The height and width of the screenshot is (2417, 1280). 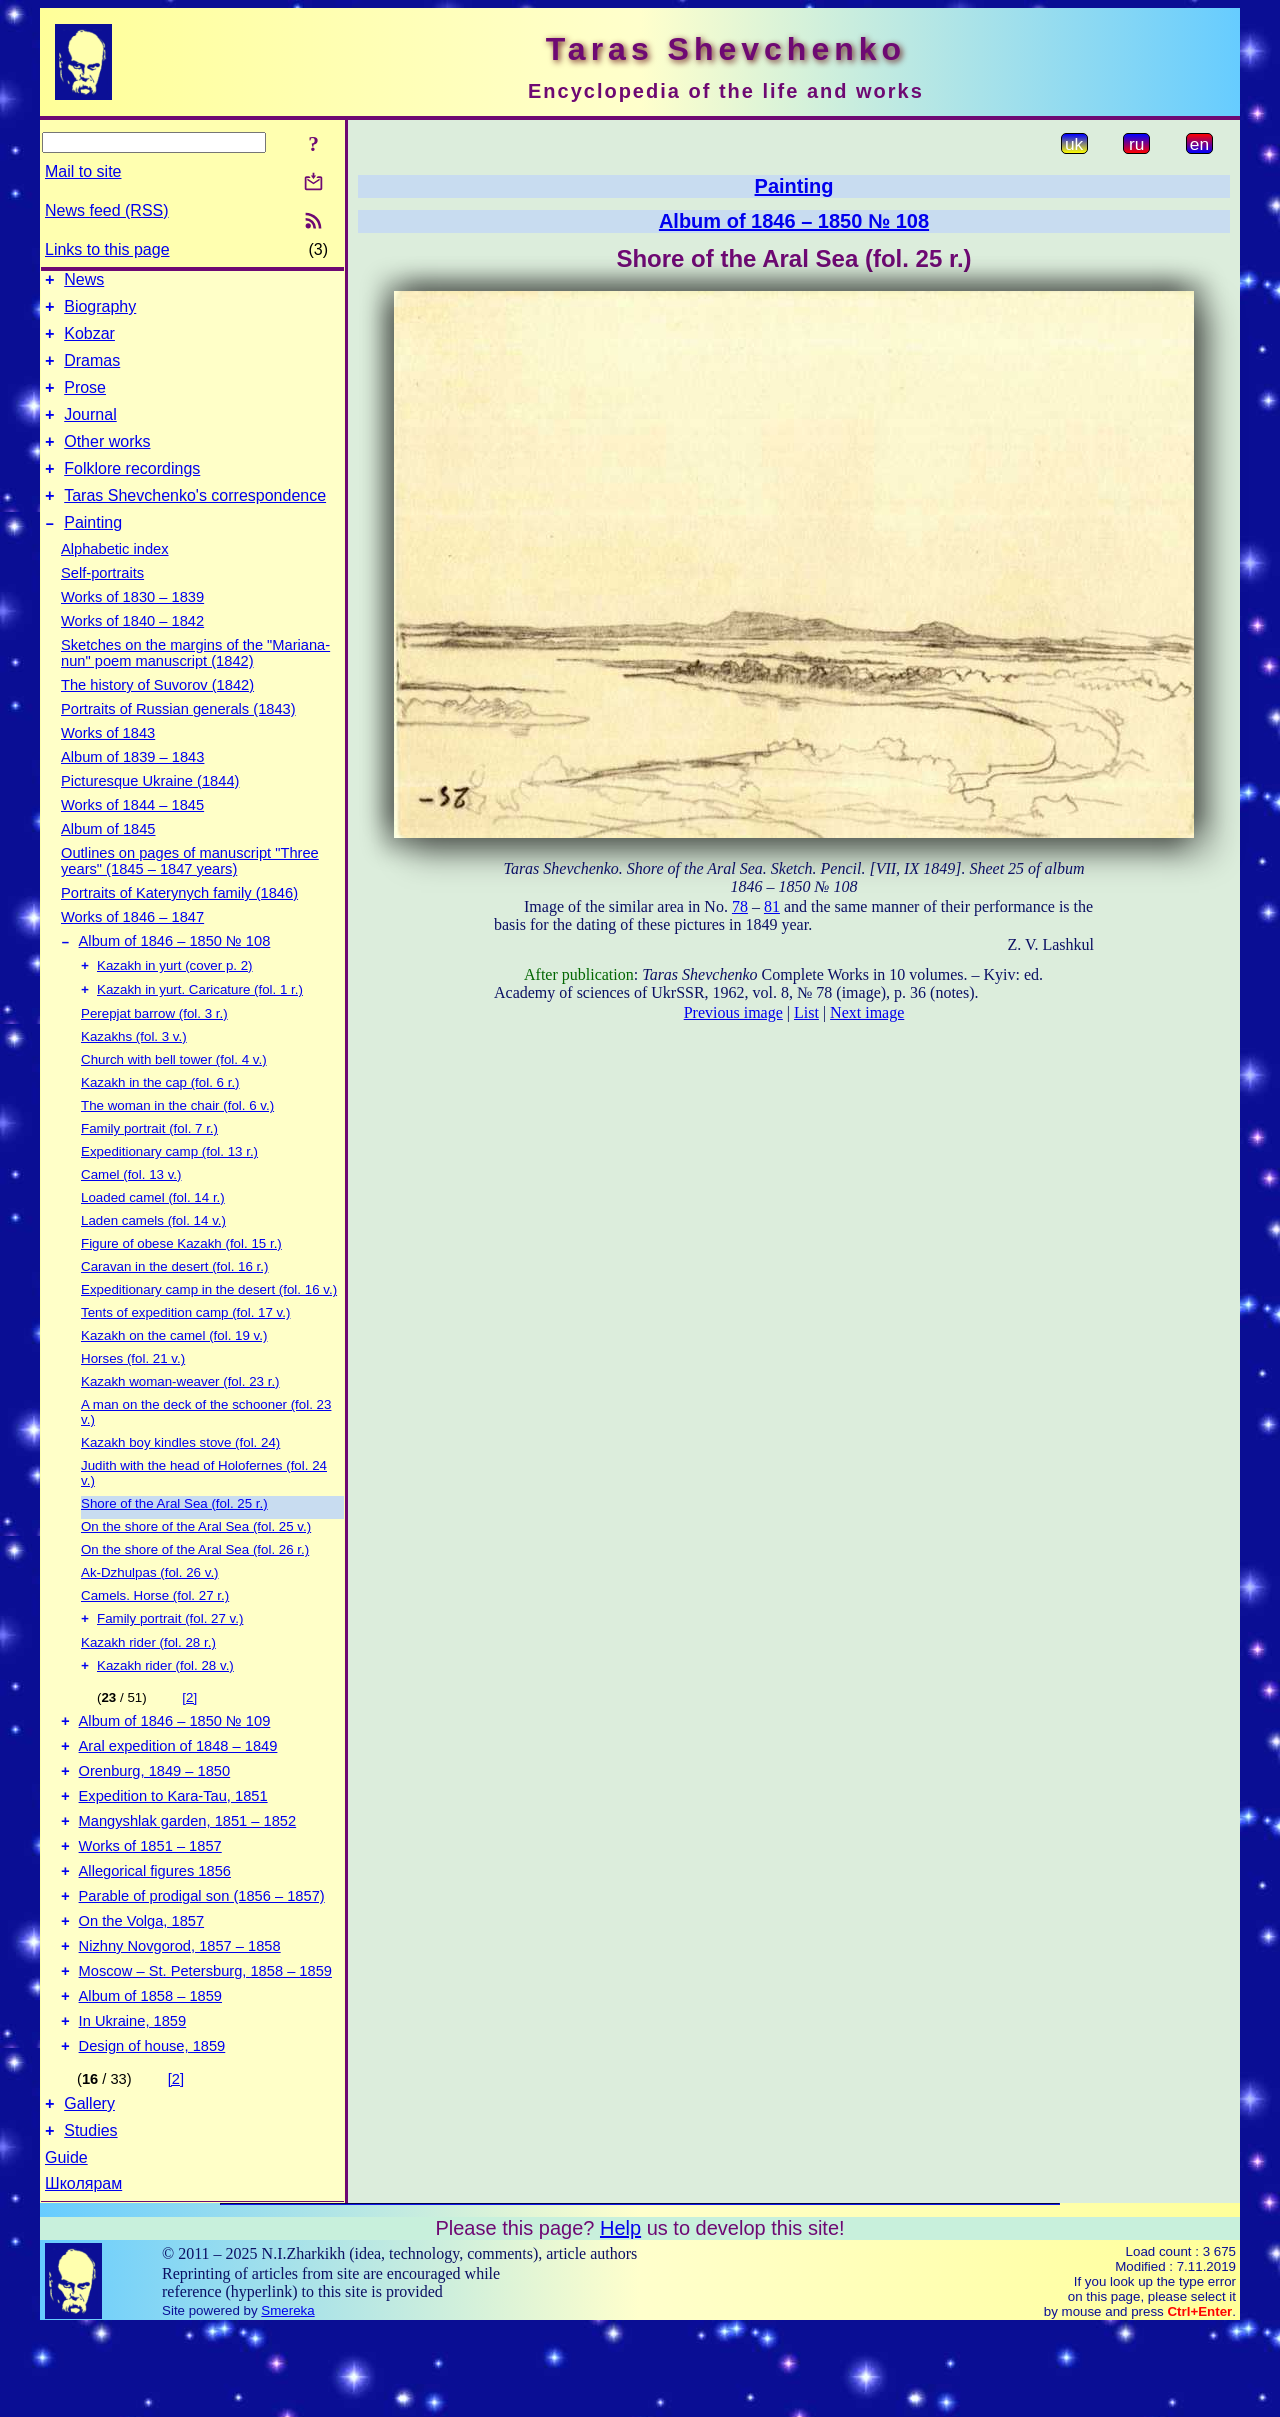 I want to click on Works of 1846 – 1847, so click(x=132, y=947).